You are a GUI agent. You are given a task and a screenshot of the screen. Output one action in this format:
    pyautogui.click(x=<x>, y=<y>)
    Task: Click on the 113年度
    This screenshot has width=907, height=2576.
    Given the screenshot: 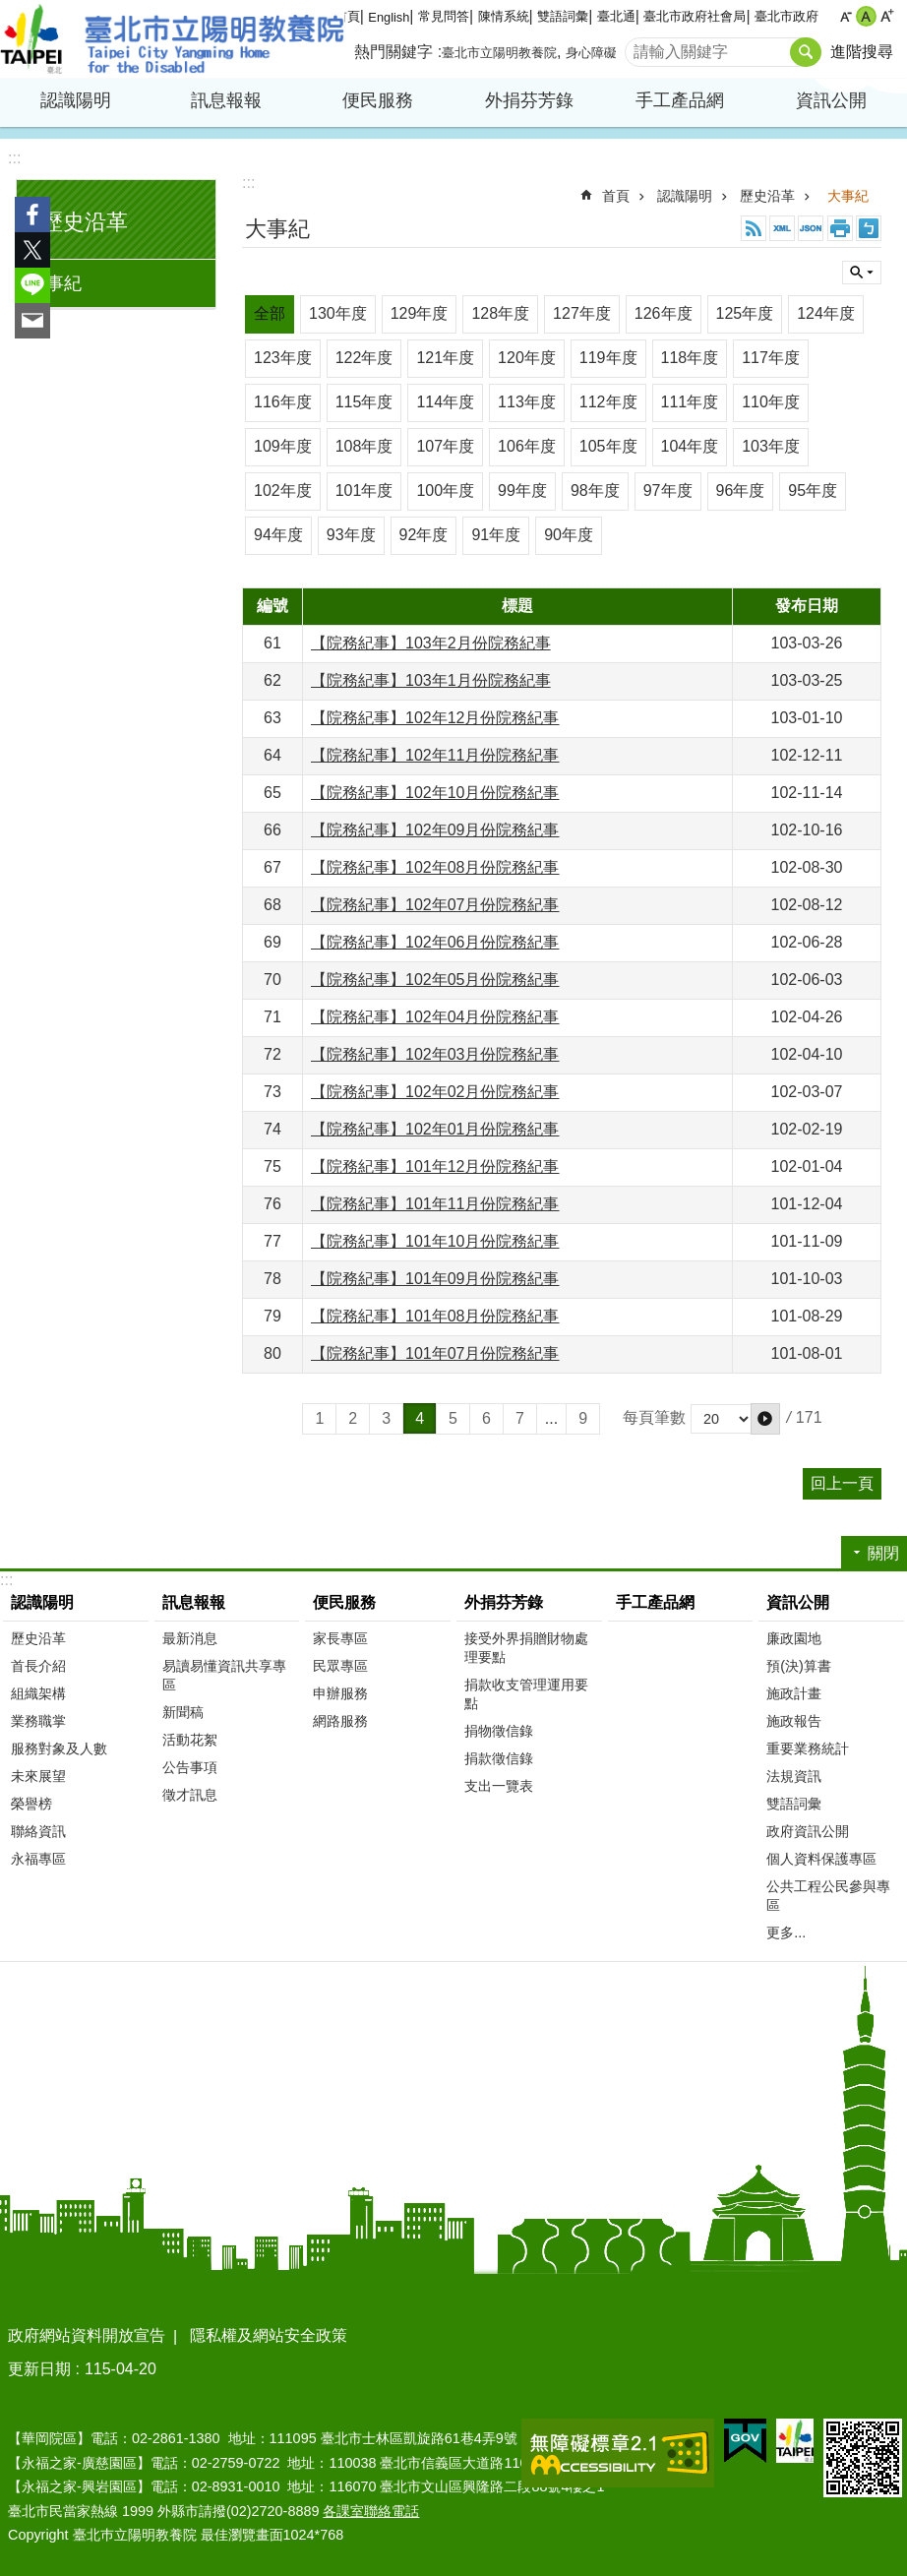 What is the action you would take?
    pyautogui.click(x=527, y=402)
    